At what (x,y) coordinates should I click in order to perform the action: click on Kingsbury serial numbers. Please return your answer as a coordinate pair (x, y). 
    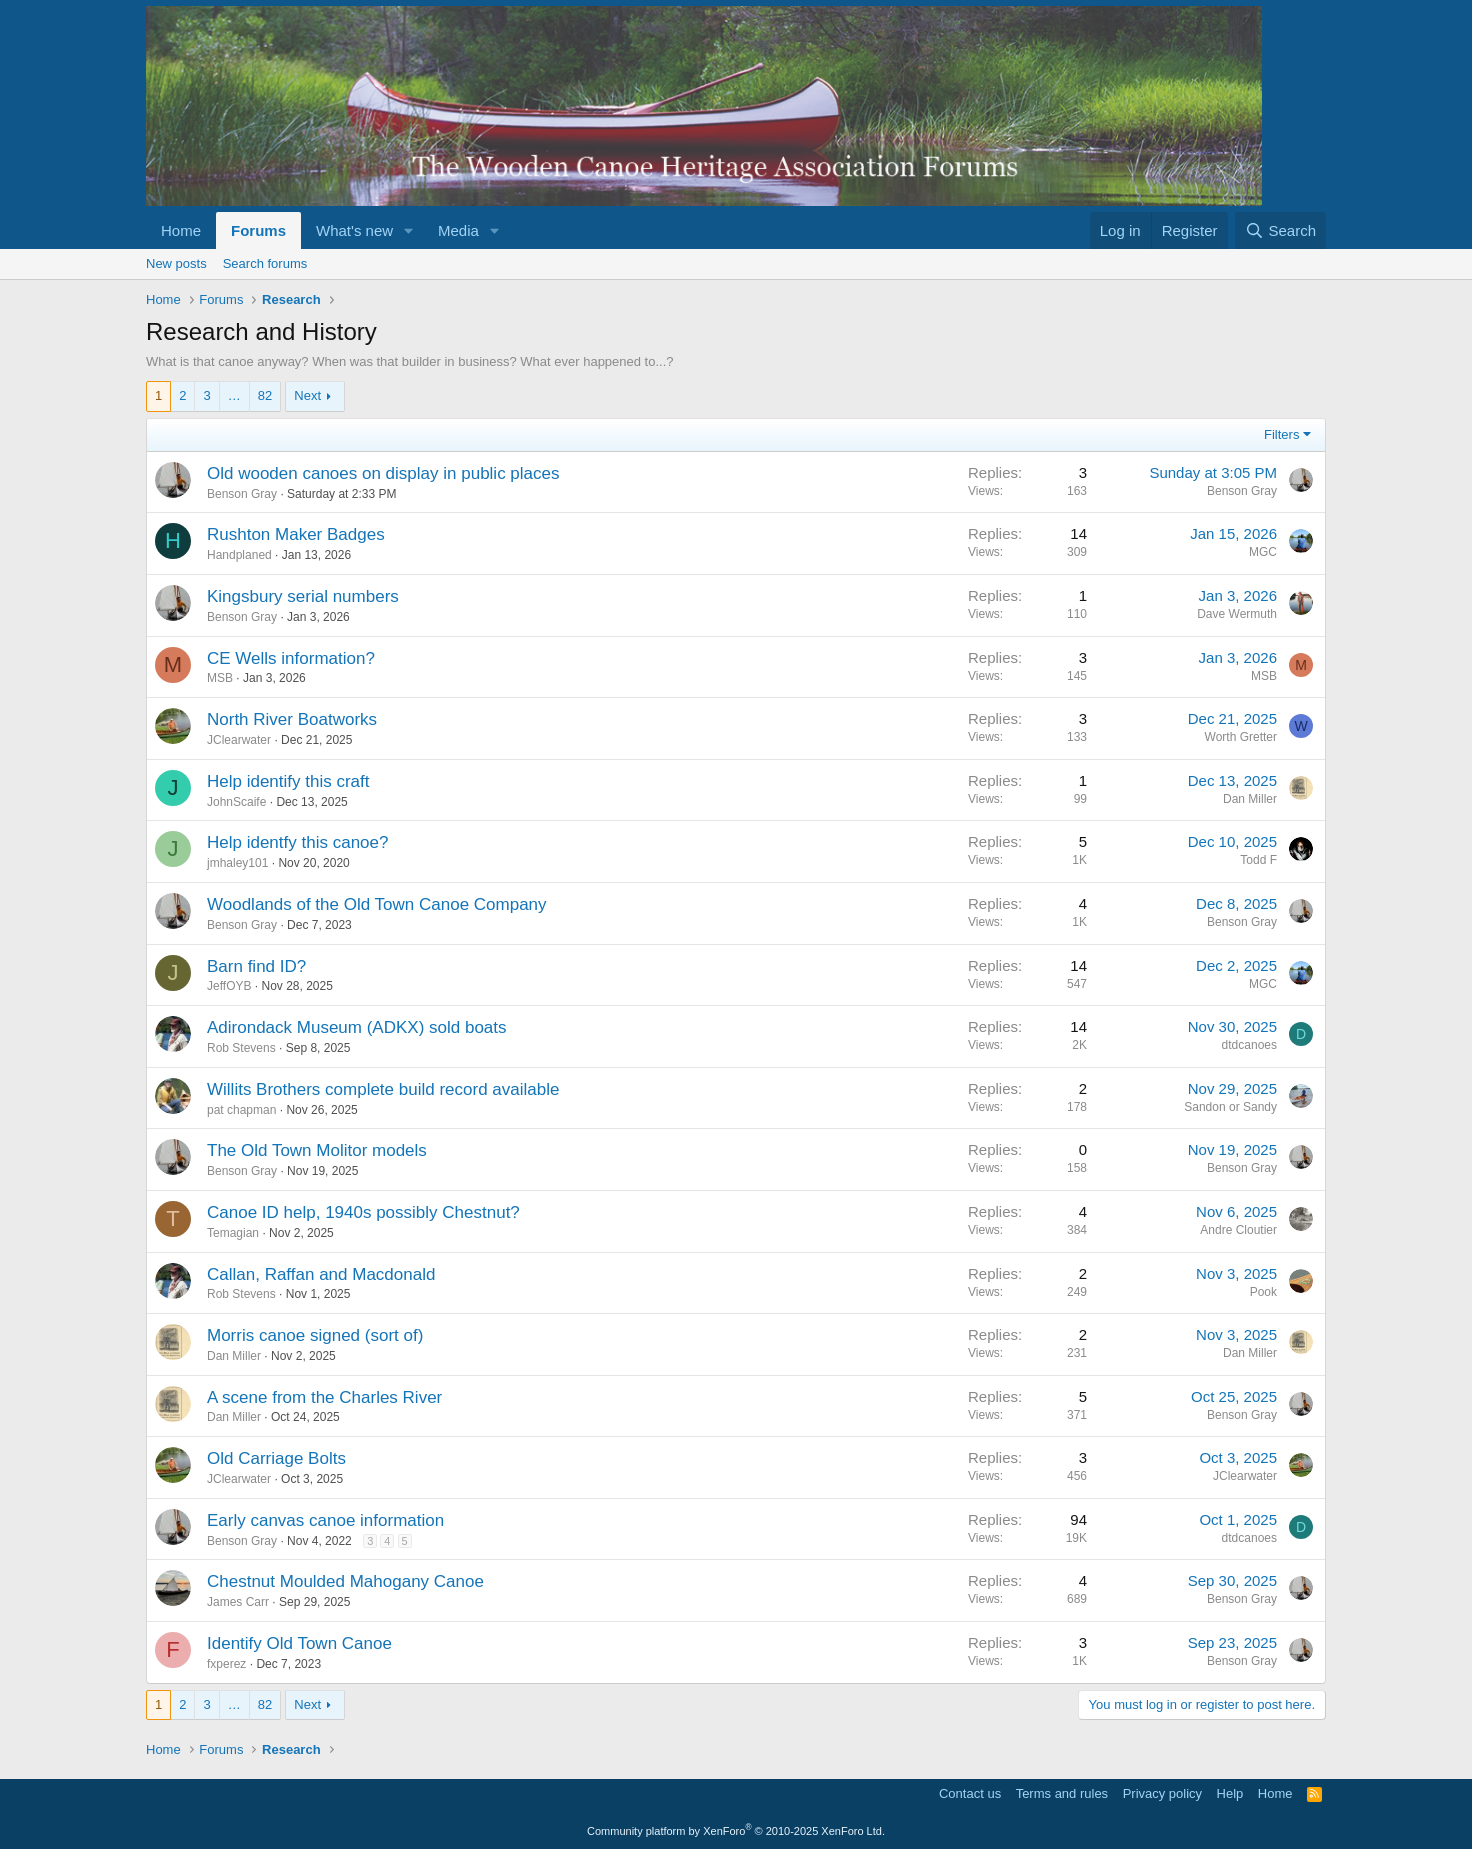
    Looking at the image, I should click on (303, 596).